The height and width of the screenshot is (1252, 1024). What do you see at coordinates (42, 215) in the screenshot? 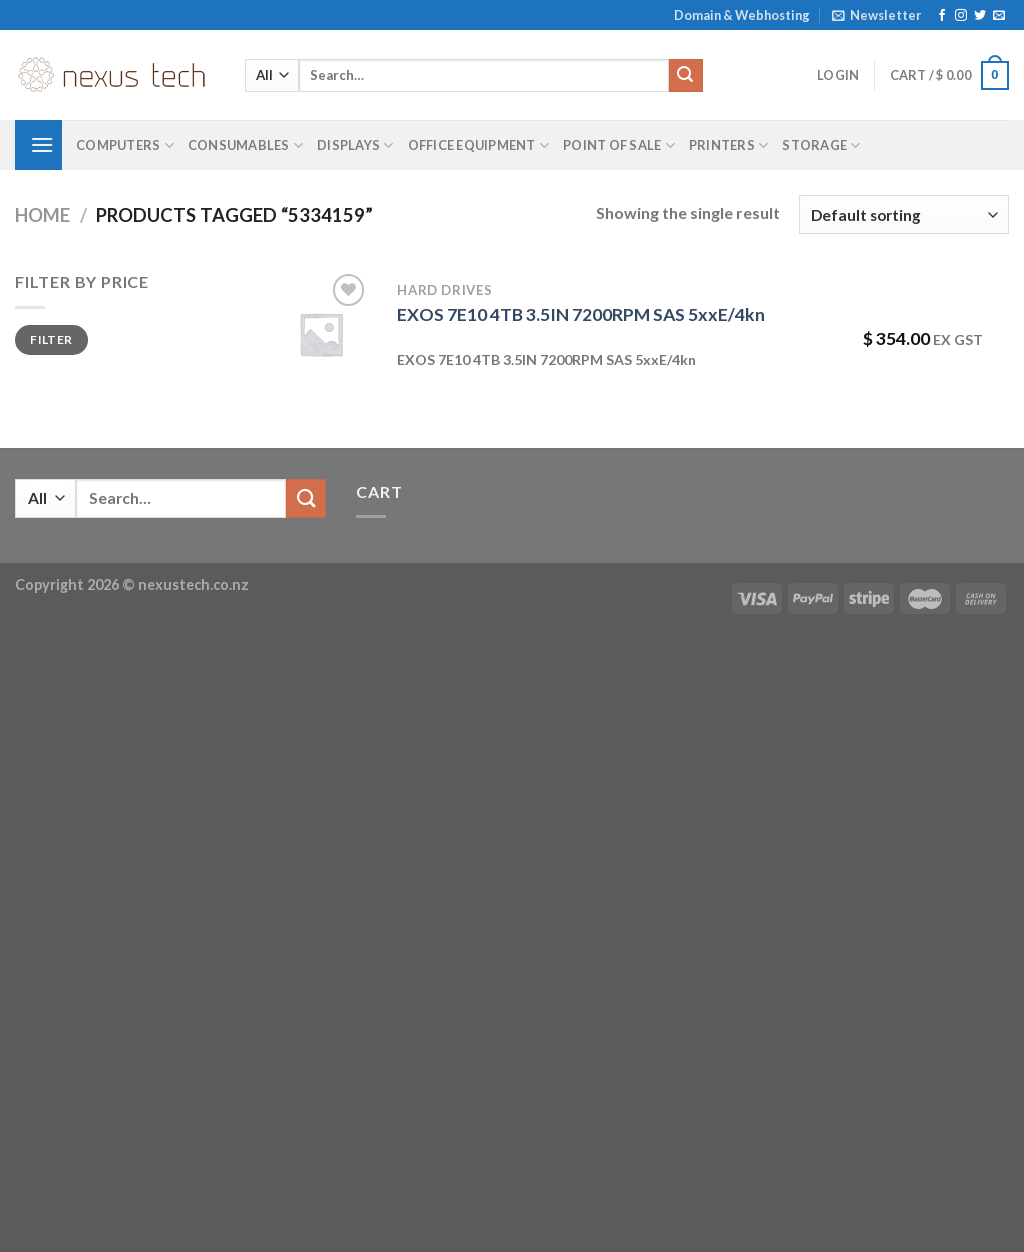
I see `Home` at bounding box center [42, 215].